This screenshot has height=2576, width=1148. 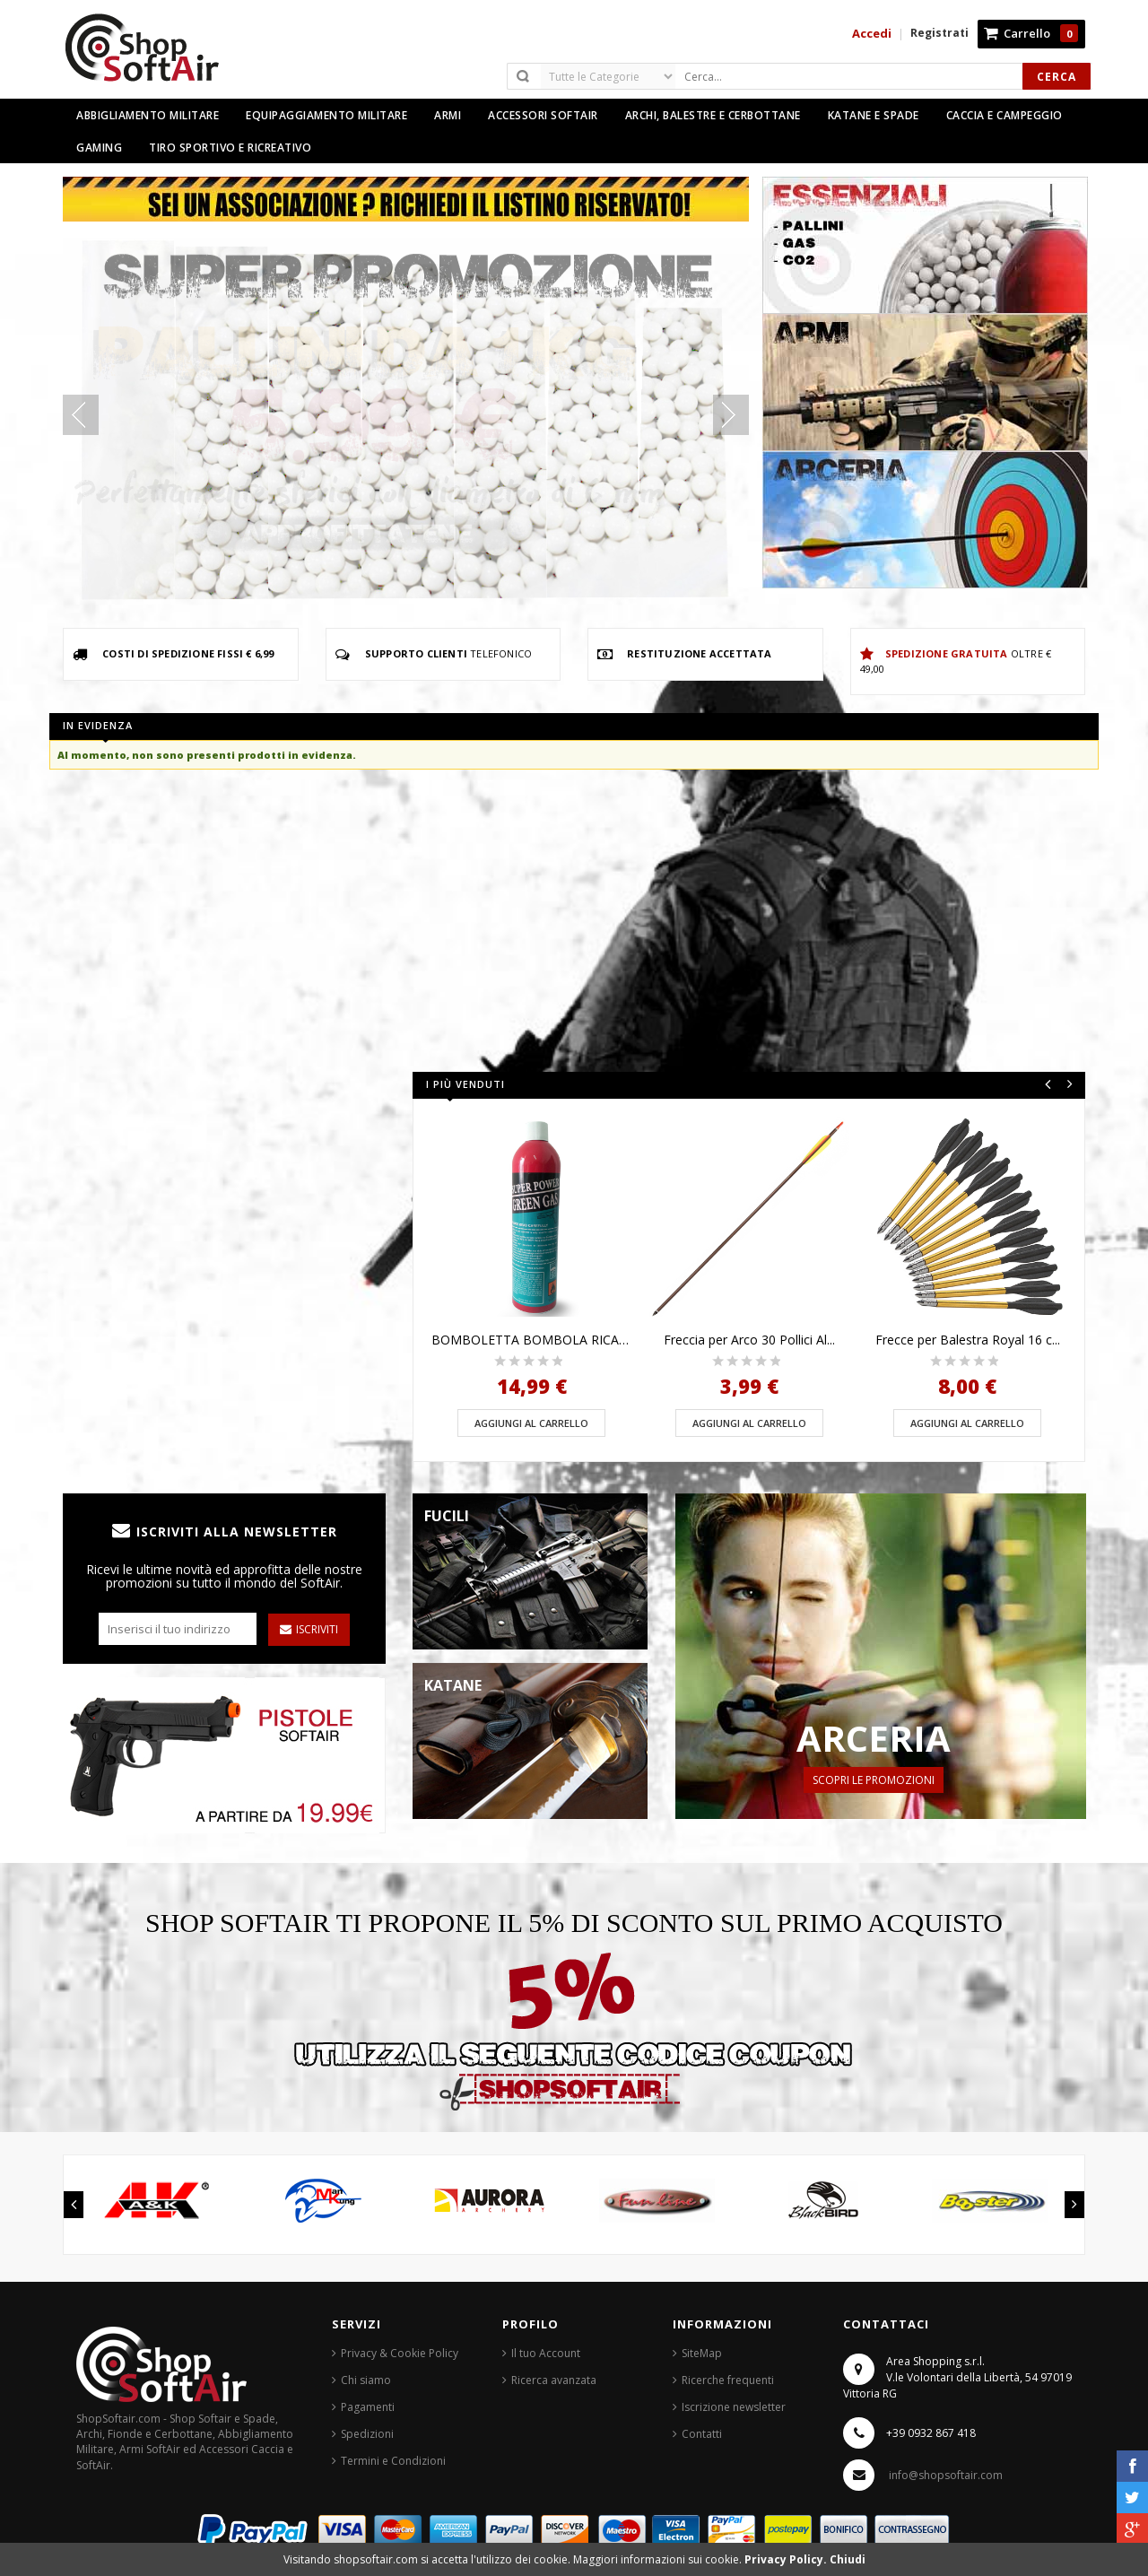 What do you see at coordinates (874, 1780) in the screenshot?
I see `Scopri le Promozioni` at bounding box center [874, 1780].